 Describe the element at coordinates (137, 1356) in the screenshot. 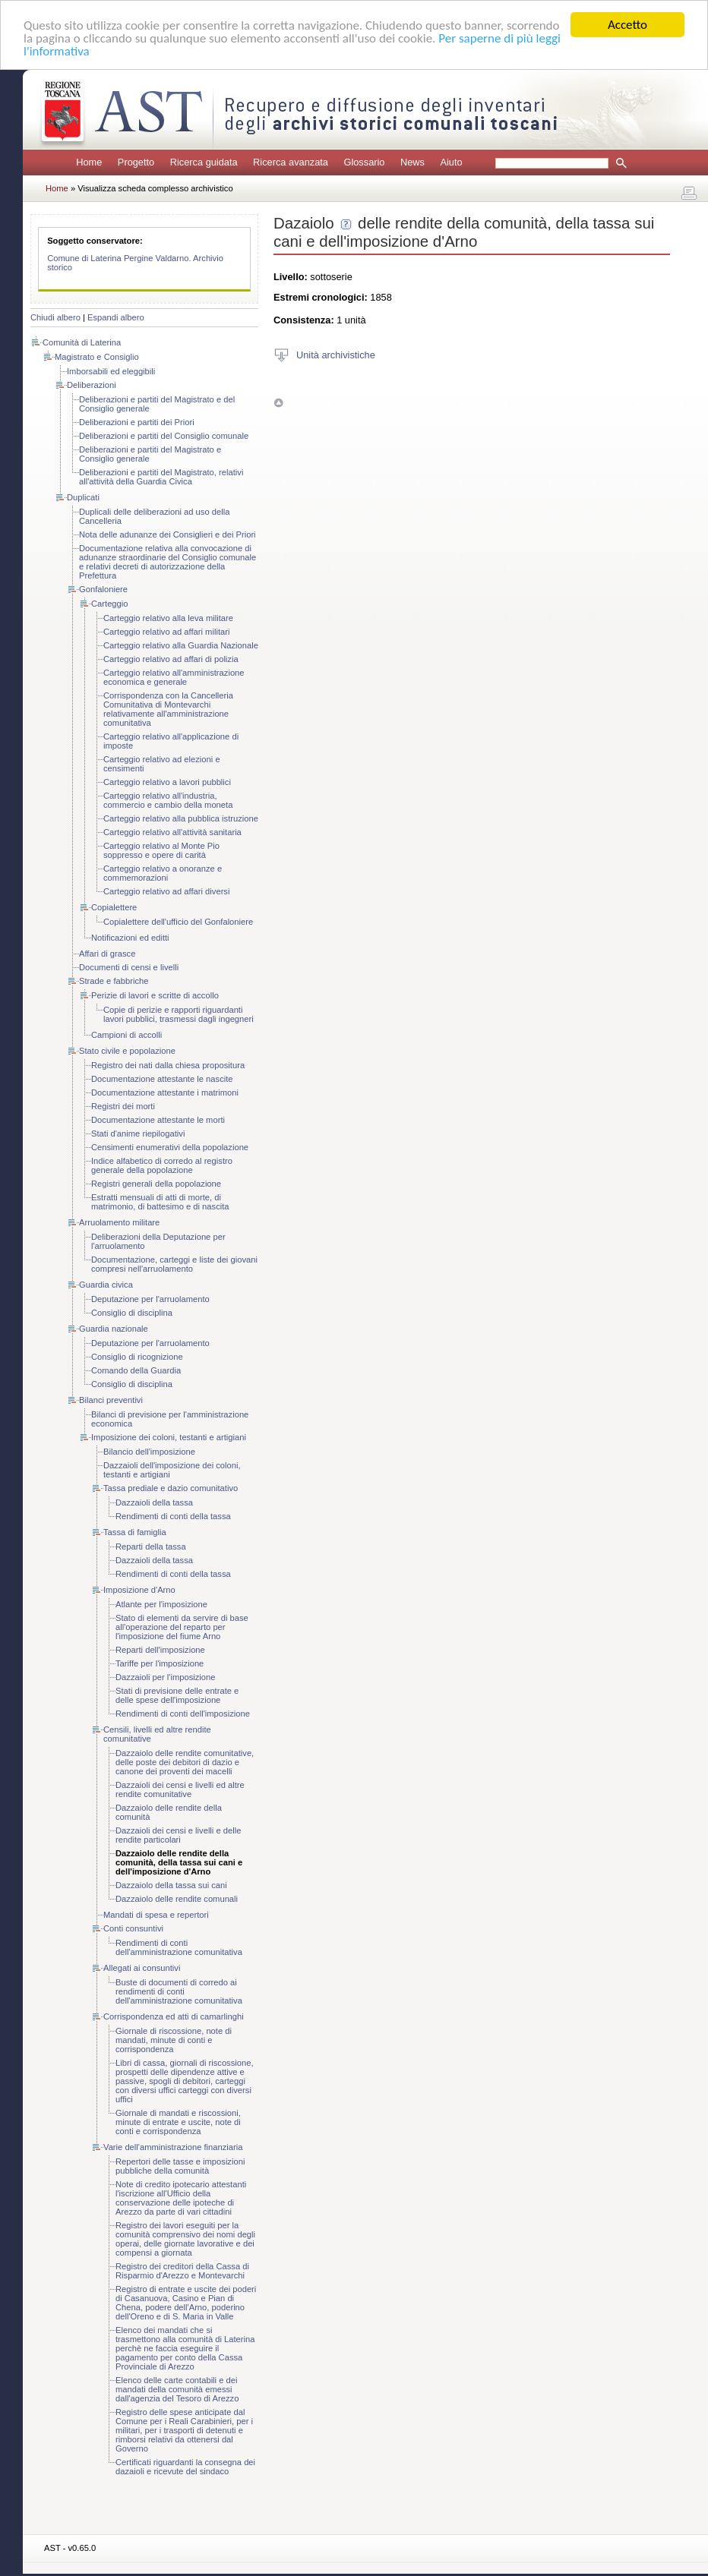

I see `Consiglio di ricognizione` at that location.